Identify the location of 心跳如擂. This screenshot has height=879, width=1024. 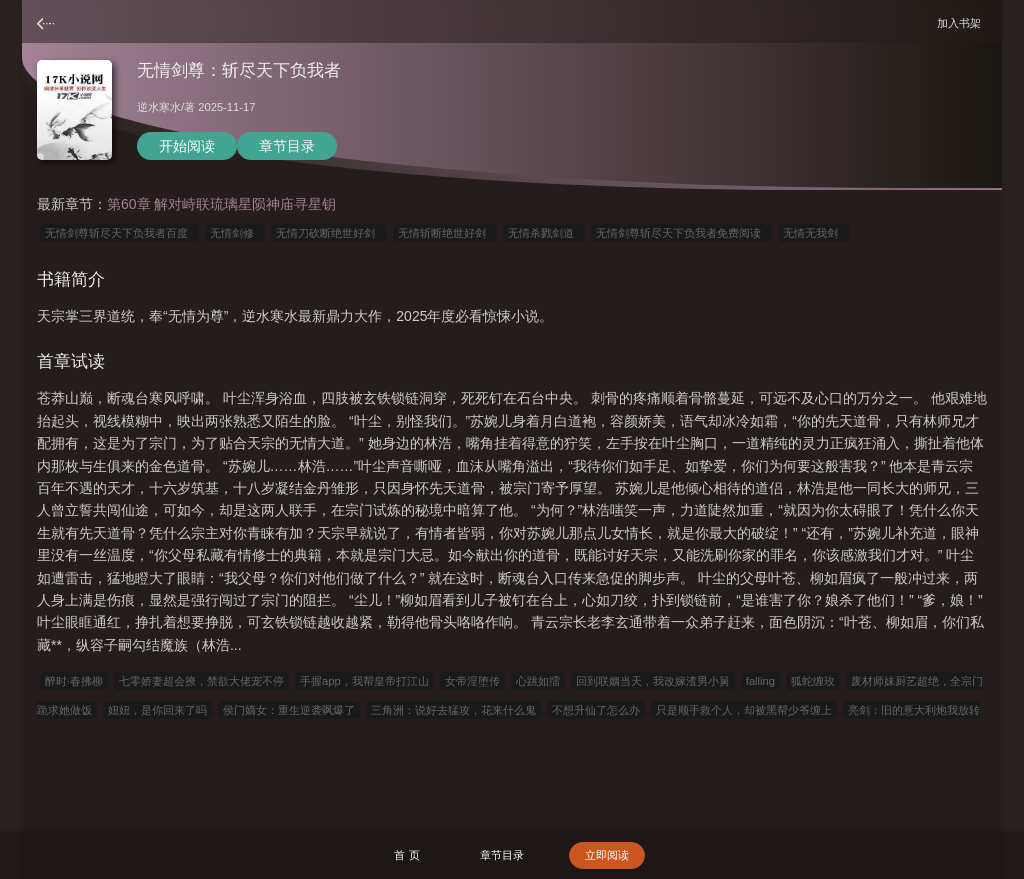
(538, 681).